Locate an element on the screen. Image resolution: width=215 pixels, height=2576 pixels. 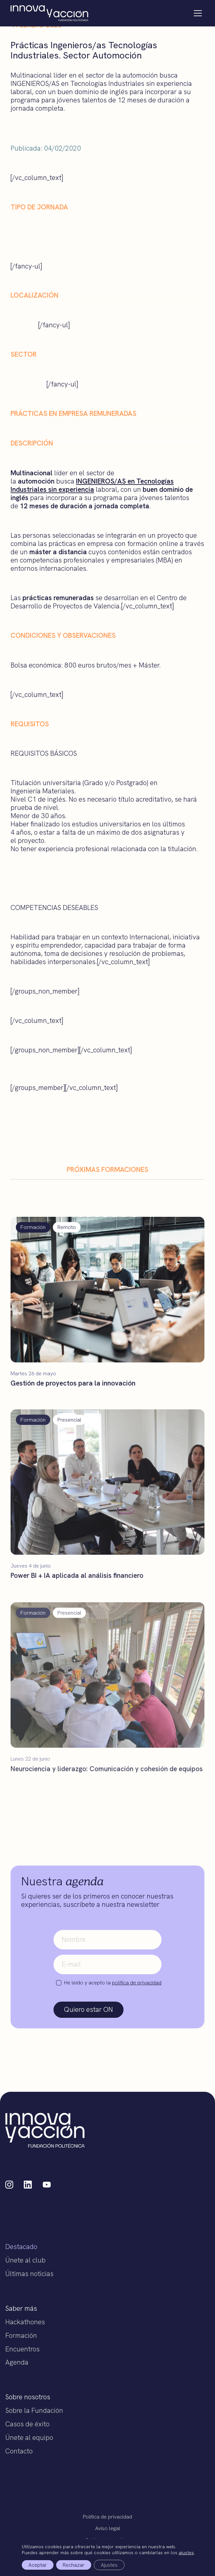
Ajustes is located at coordinates (109, 2564).